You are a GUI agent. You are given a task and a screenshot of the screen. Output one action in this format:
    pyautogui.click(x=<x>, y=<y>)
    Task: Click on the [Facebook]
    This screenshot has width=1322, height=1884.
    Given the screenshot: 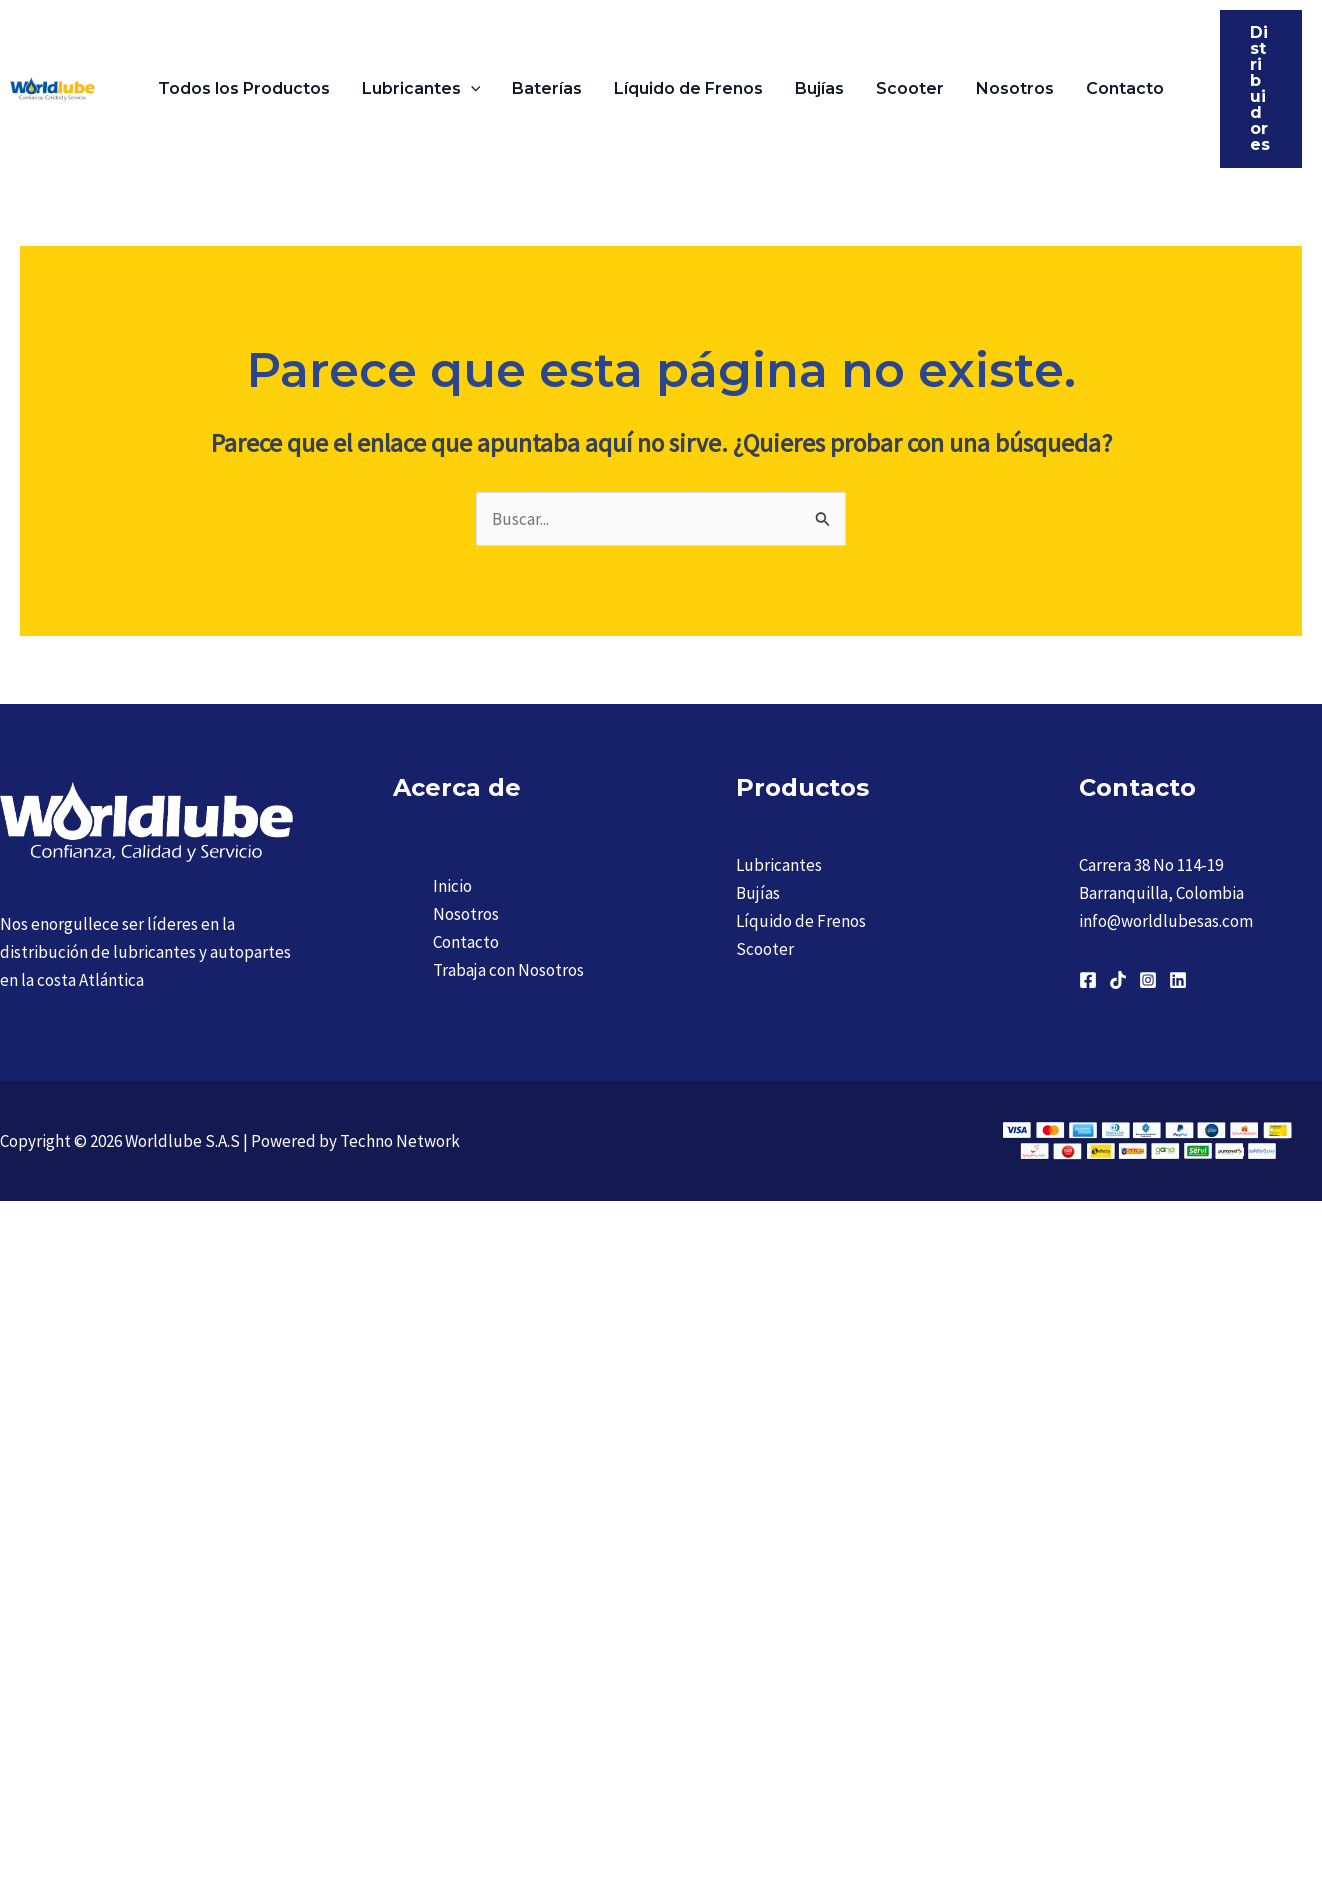 What is the action you would take?
    pyautogui.click(x=1088, y=980)
    